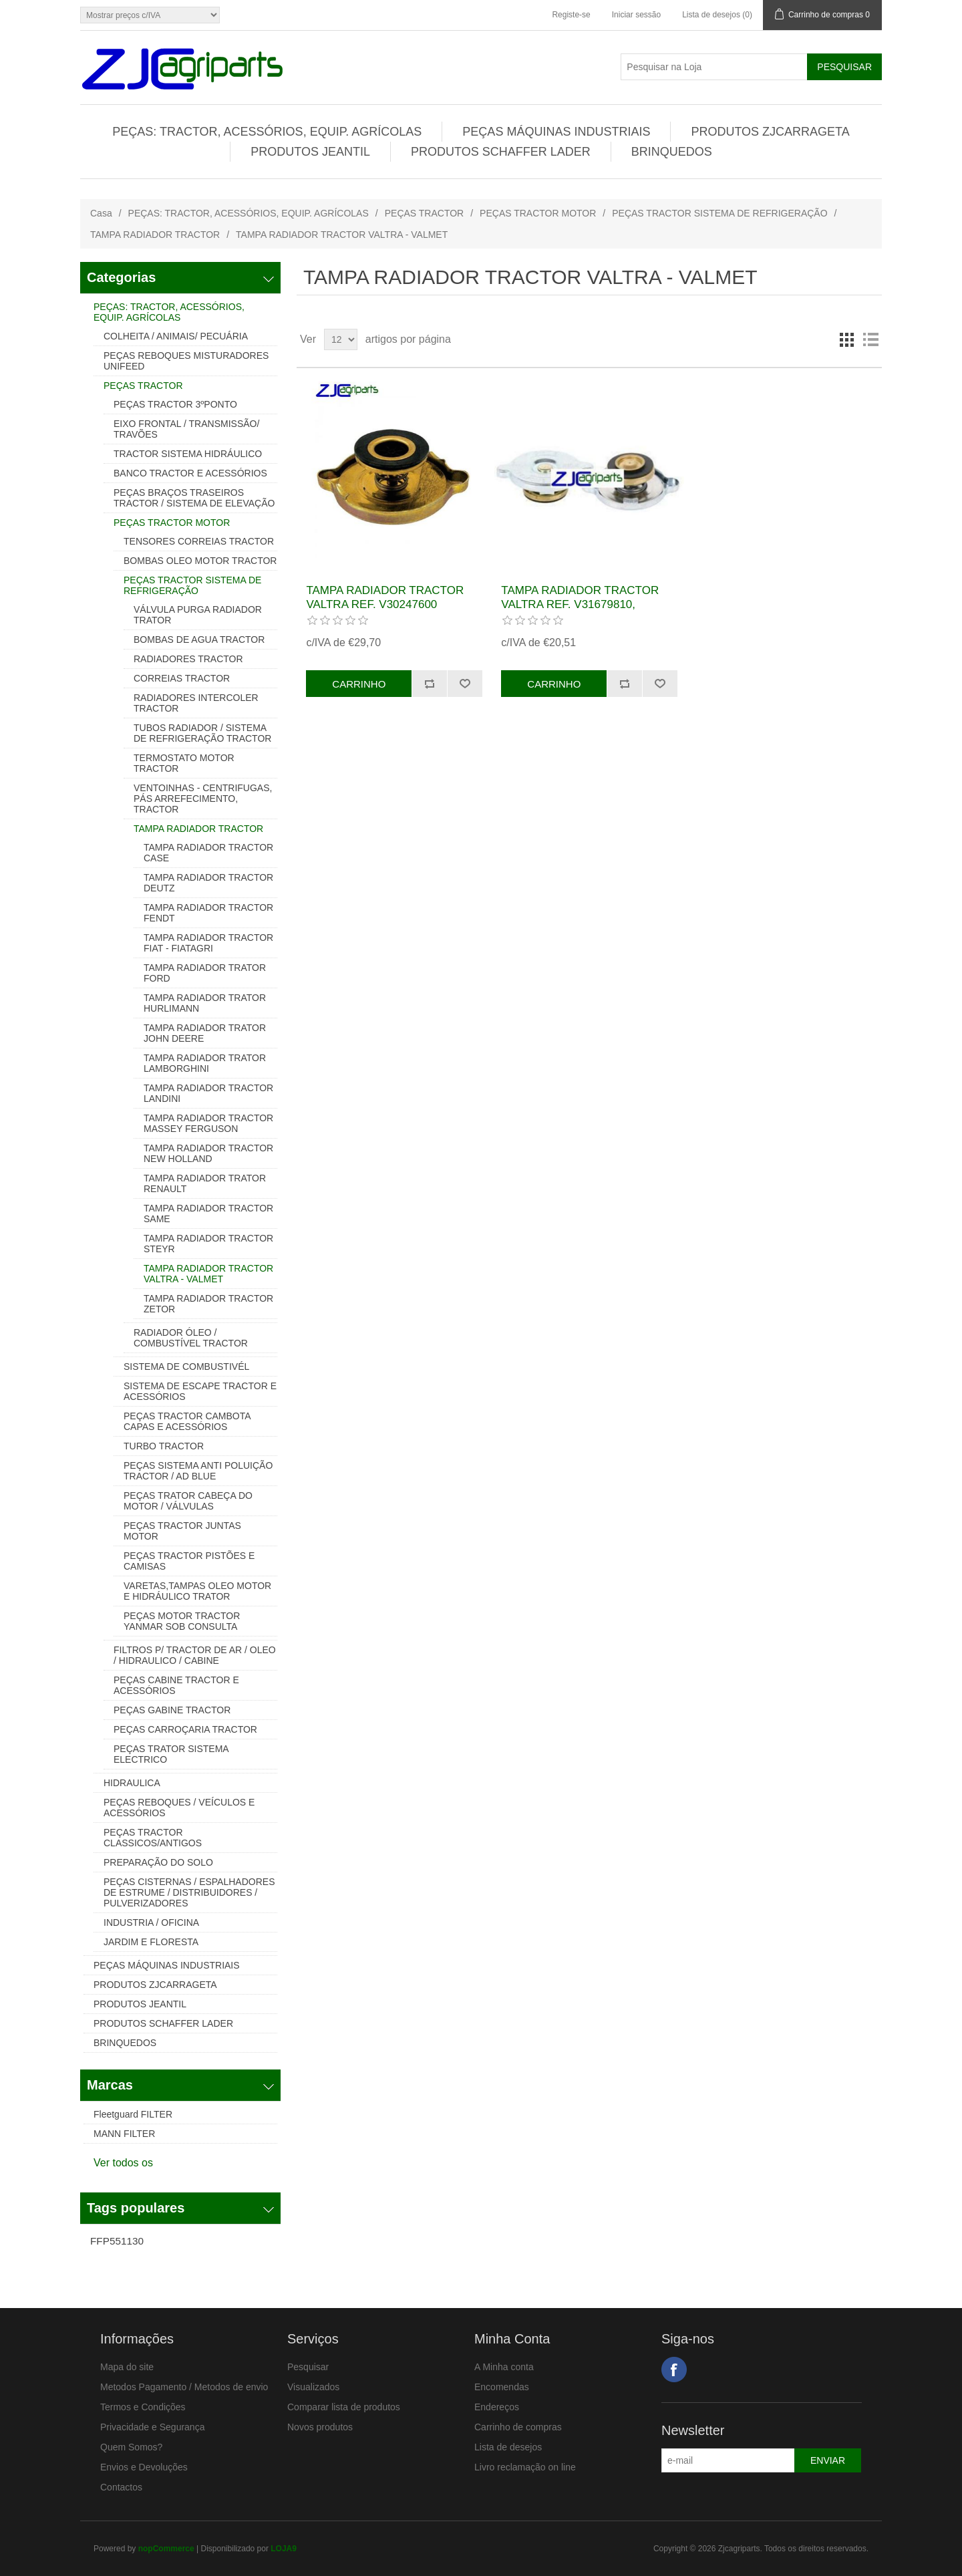 This screenshot has height=2576, width=962. Describe the element at coordinates (208, 1153) in the screenshot. I see `TAMPA RADIADOR TRACTOR NEW HOLLAND` at that location.